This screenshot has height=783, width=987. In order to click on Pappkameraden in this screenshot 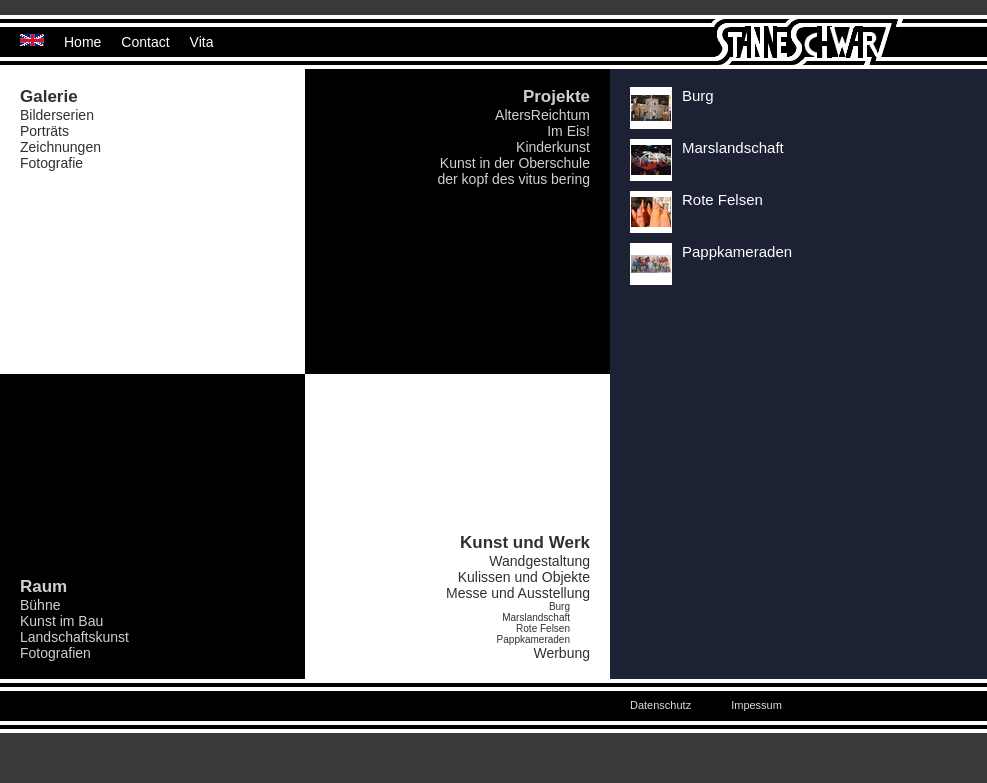, I will do `click(533, 639)`.